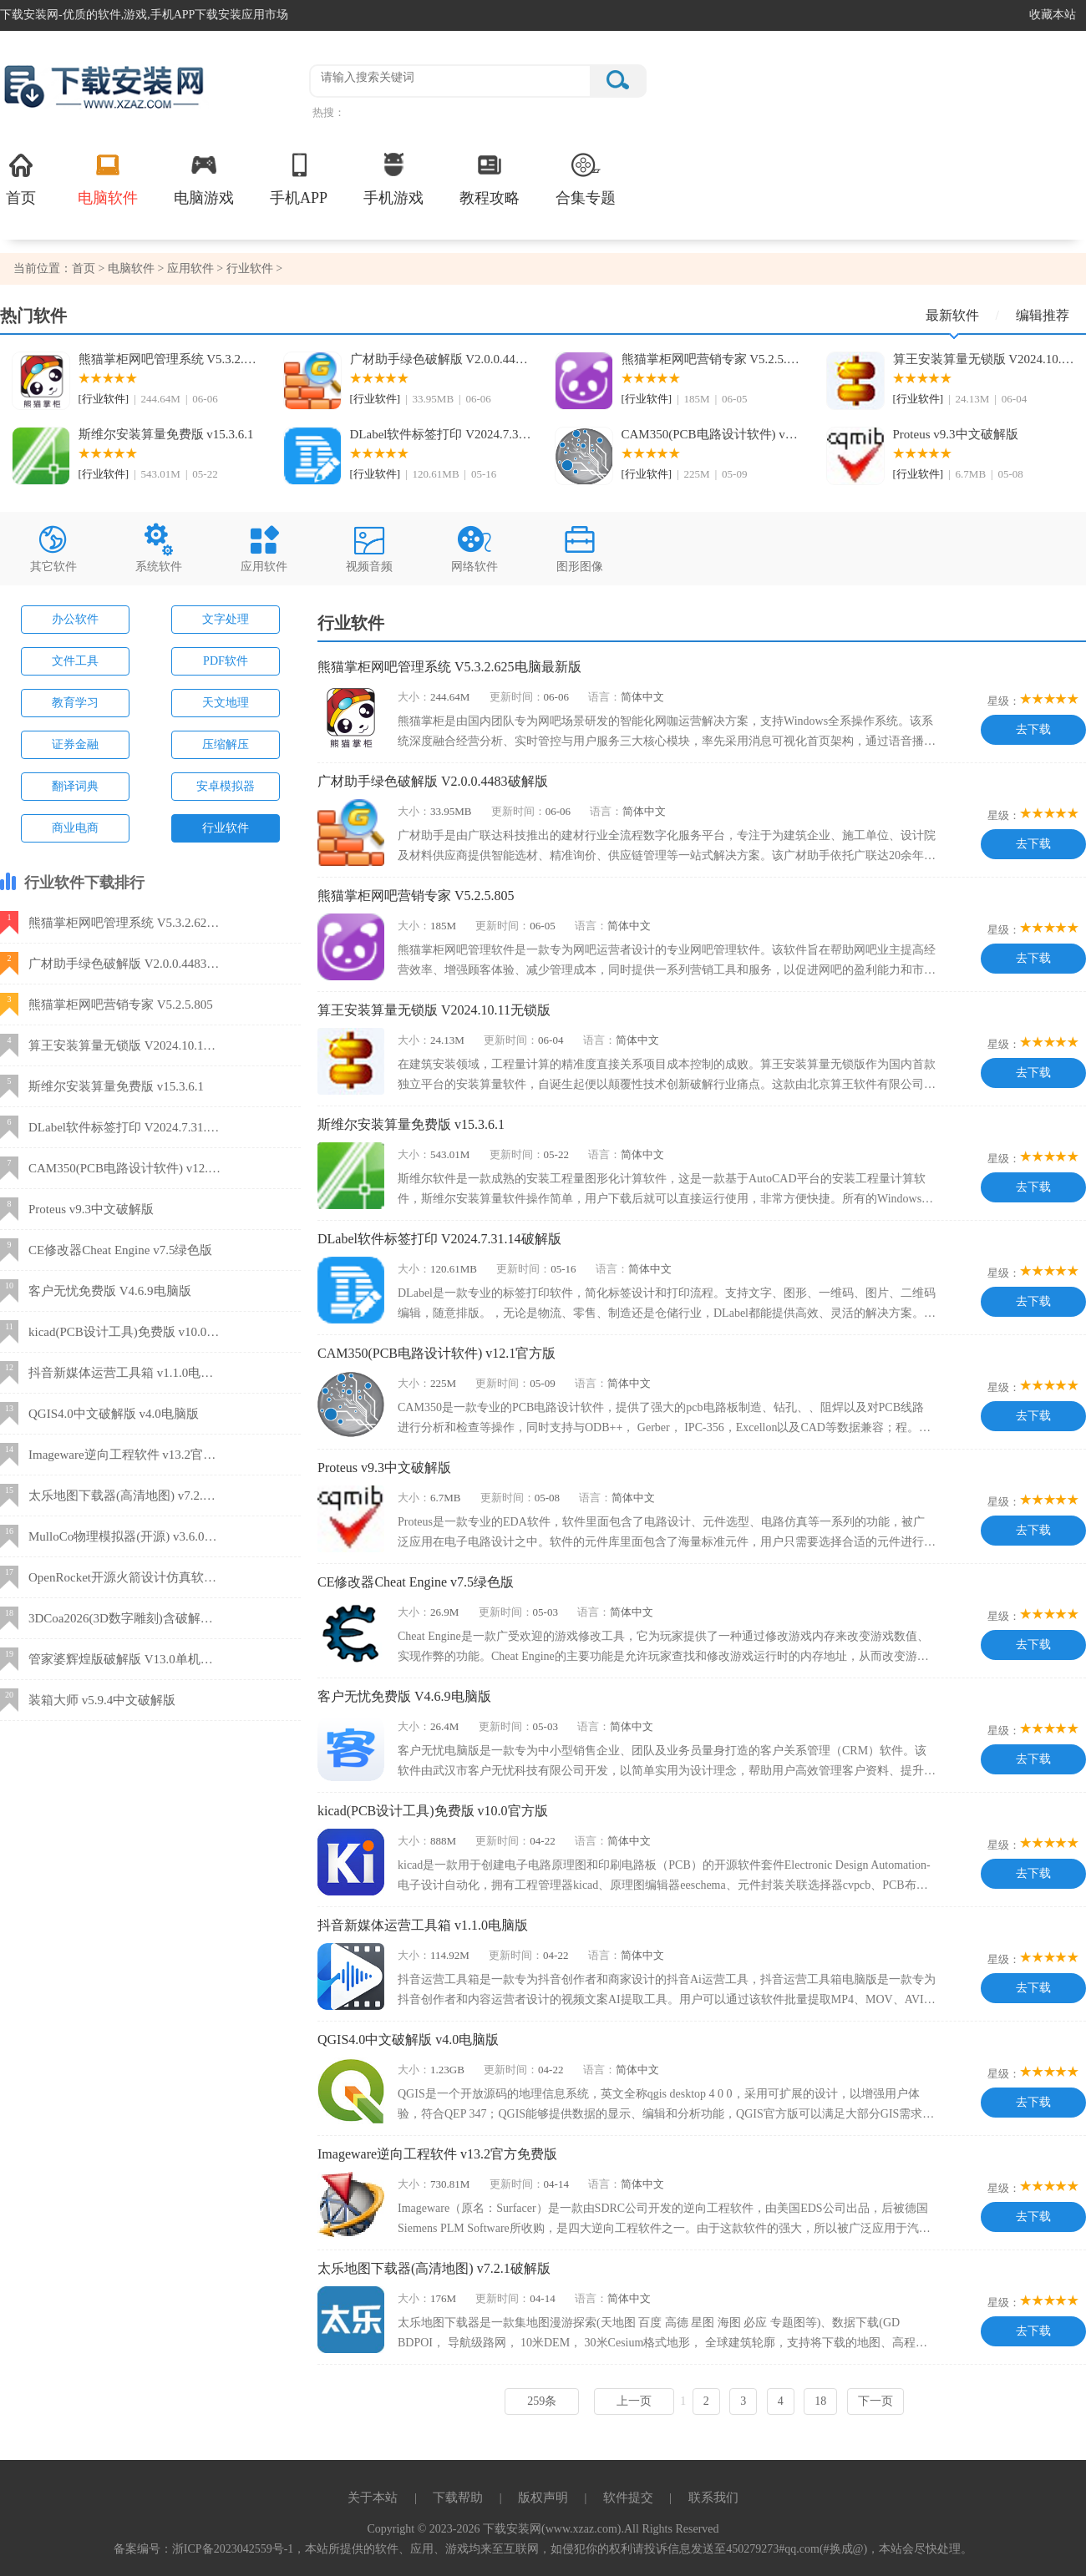  What do you see at coordinates (1052, 14) in the screenshot?
I see `收藏本站` at bounding box center [1052, 14].